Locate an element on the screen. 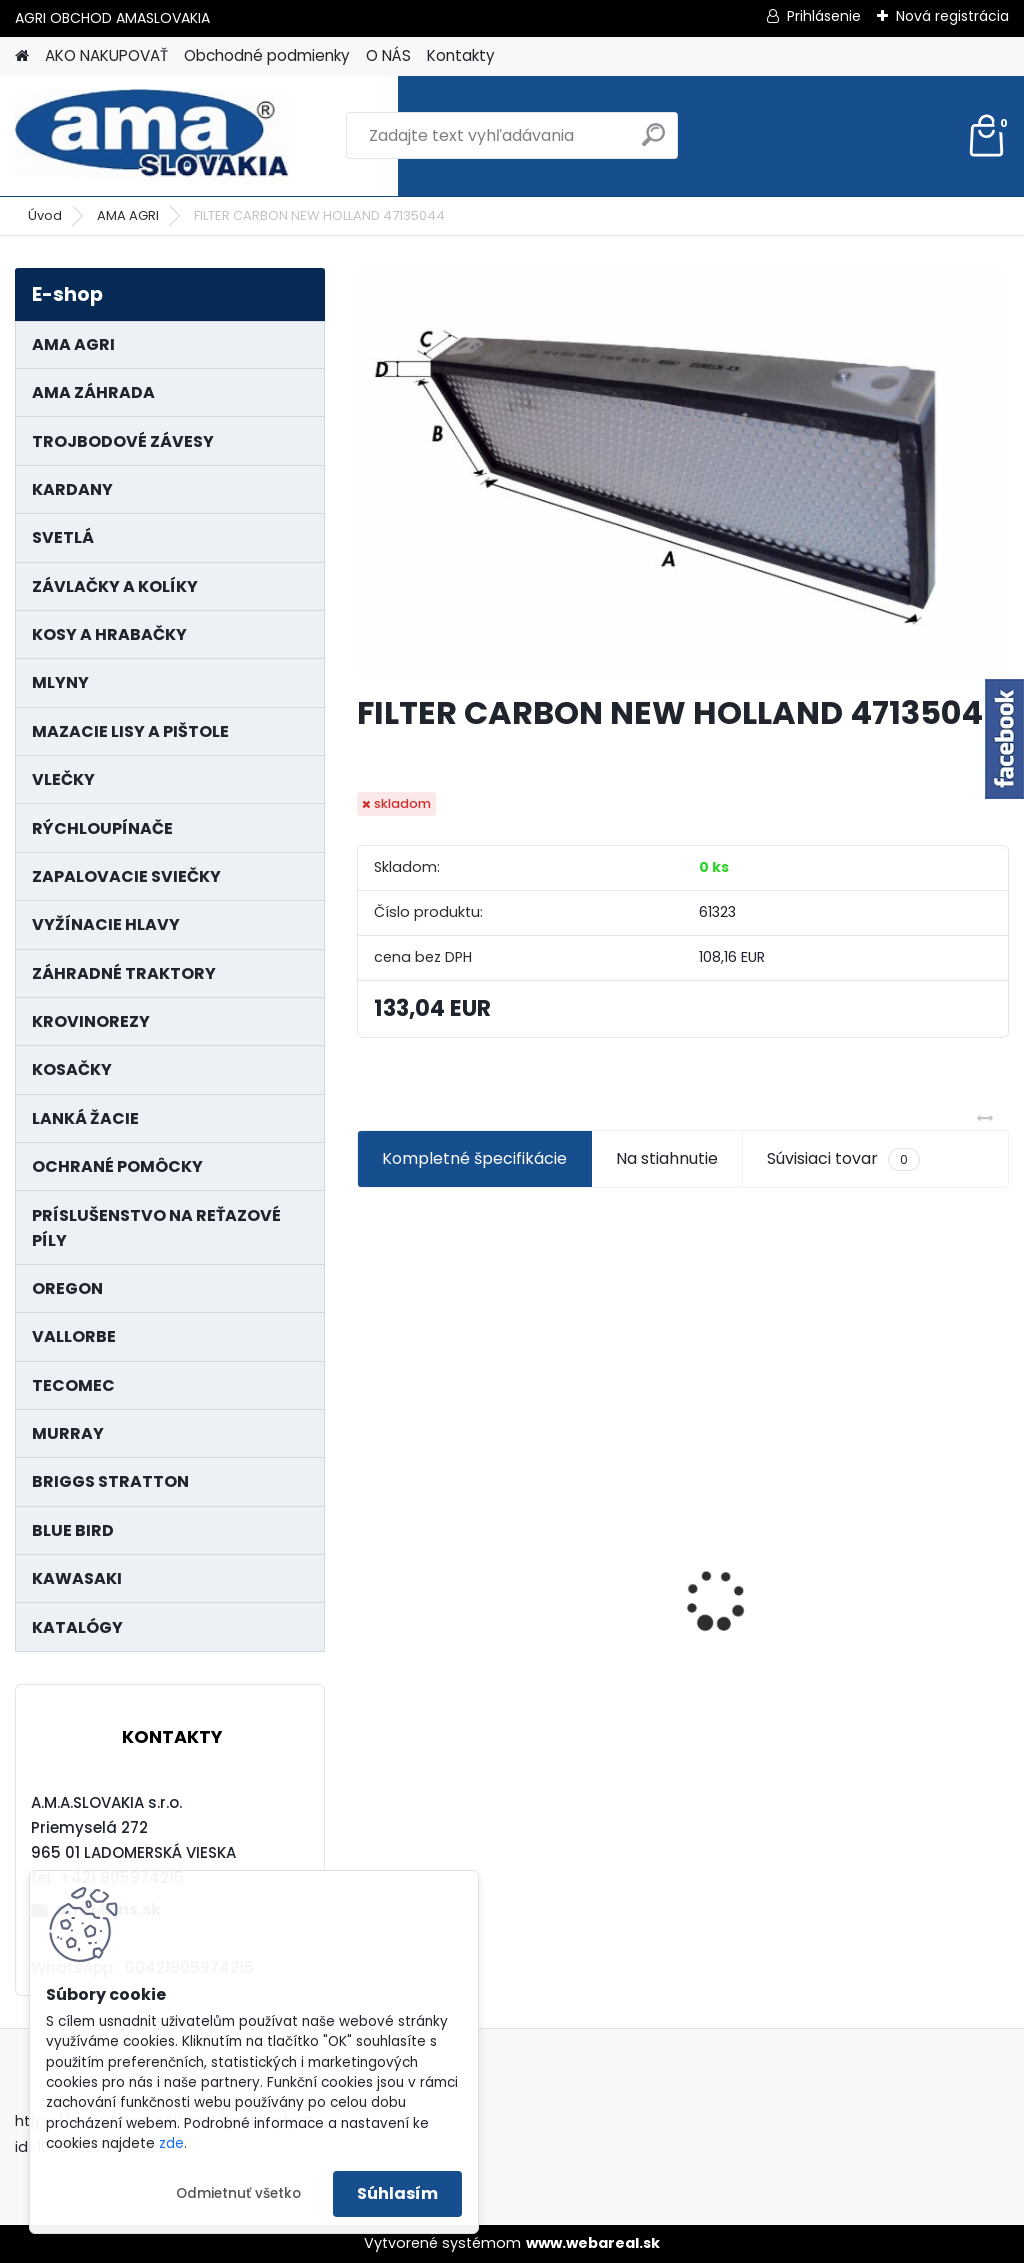 This screenshot has height=2263, width=1024. AKO NAKUPOVAŤ is located at coordinates (106, 55).